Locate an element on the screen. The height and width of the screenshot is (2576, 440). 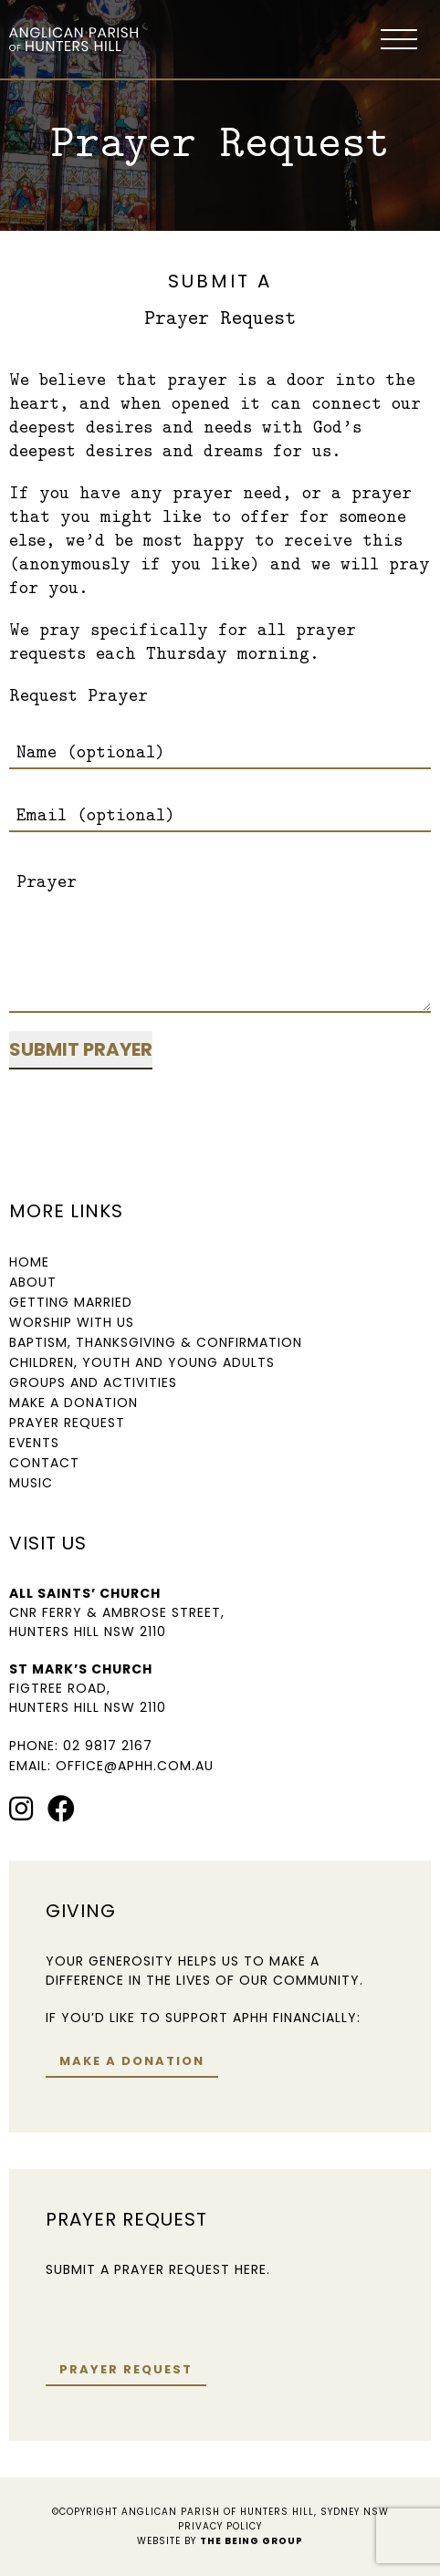
Prayer Request is located at coordinates (67, 1422).